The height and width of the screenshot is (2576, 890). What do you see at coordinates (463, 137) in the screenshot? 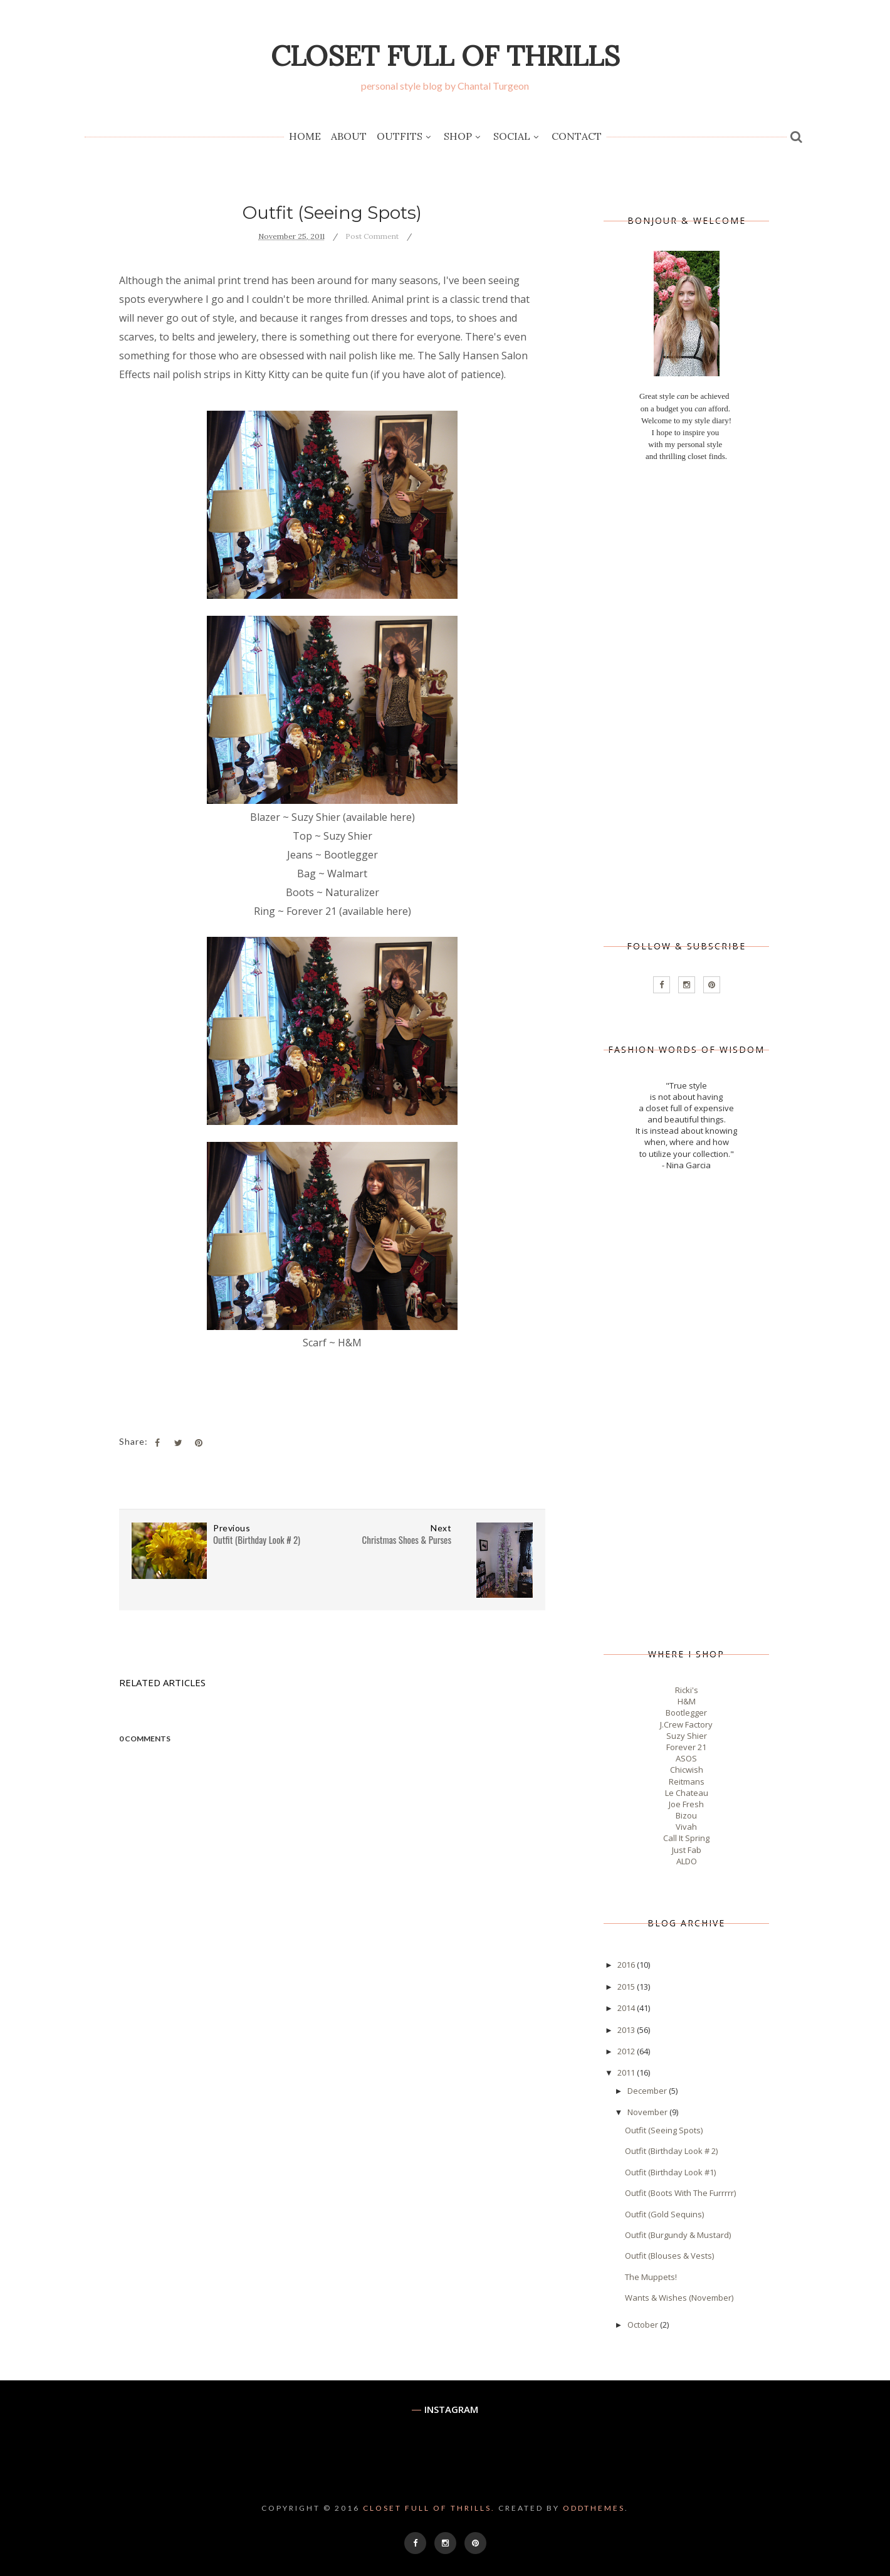
I see `Shop` at bounding box center [463, 137].